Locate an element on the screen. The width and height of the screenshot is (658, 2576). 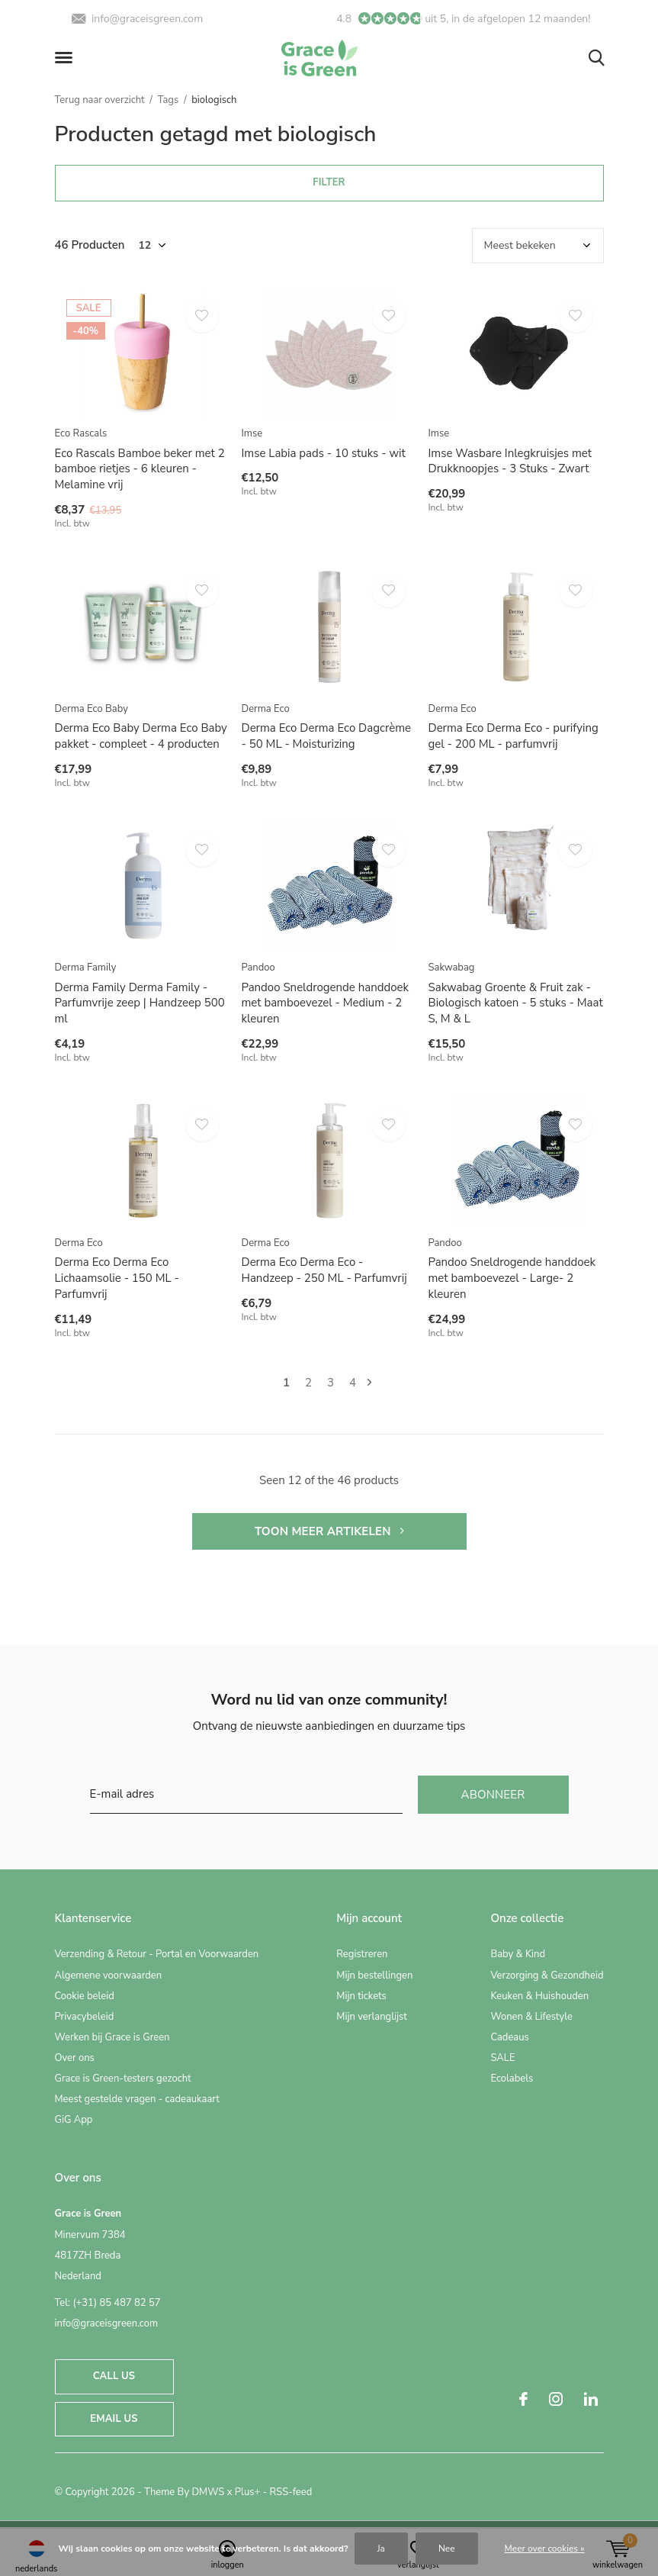
Tags is located at coordinates (168, 100).